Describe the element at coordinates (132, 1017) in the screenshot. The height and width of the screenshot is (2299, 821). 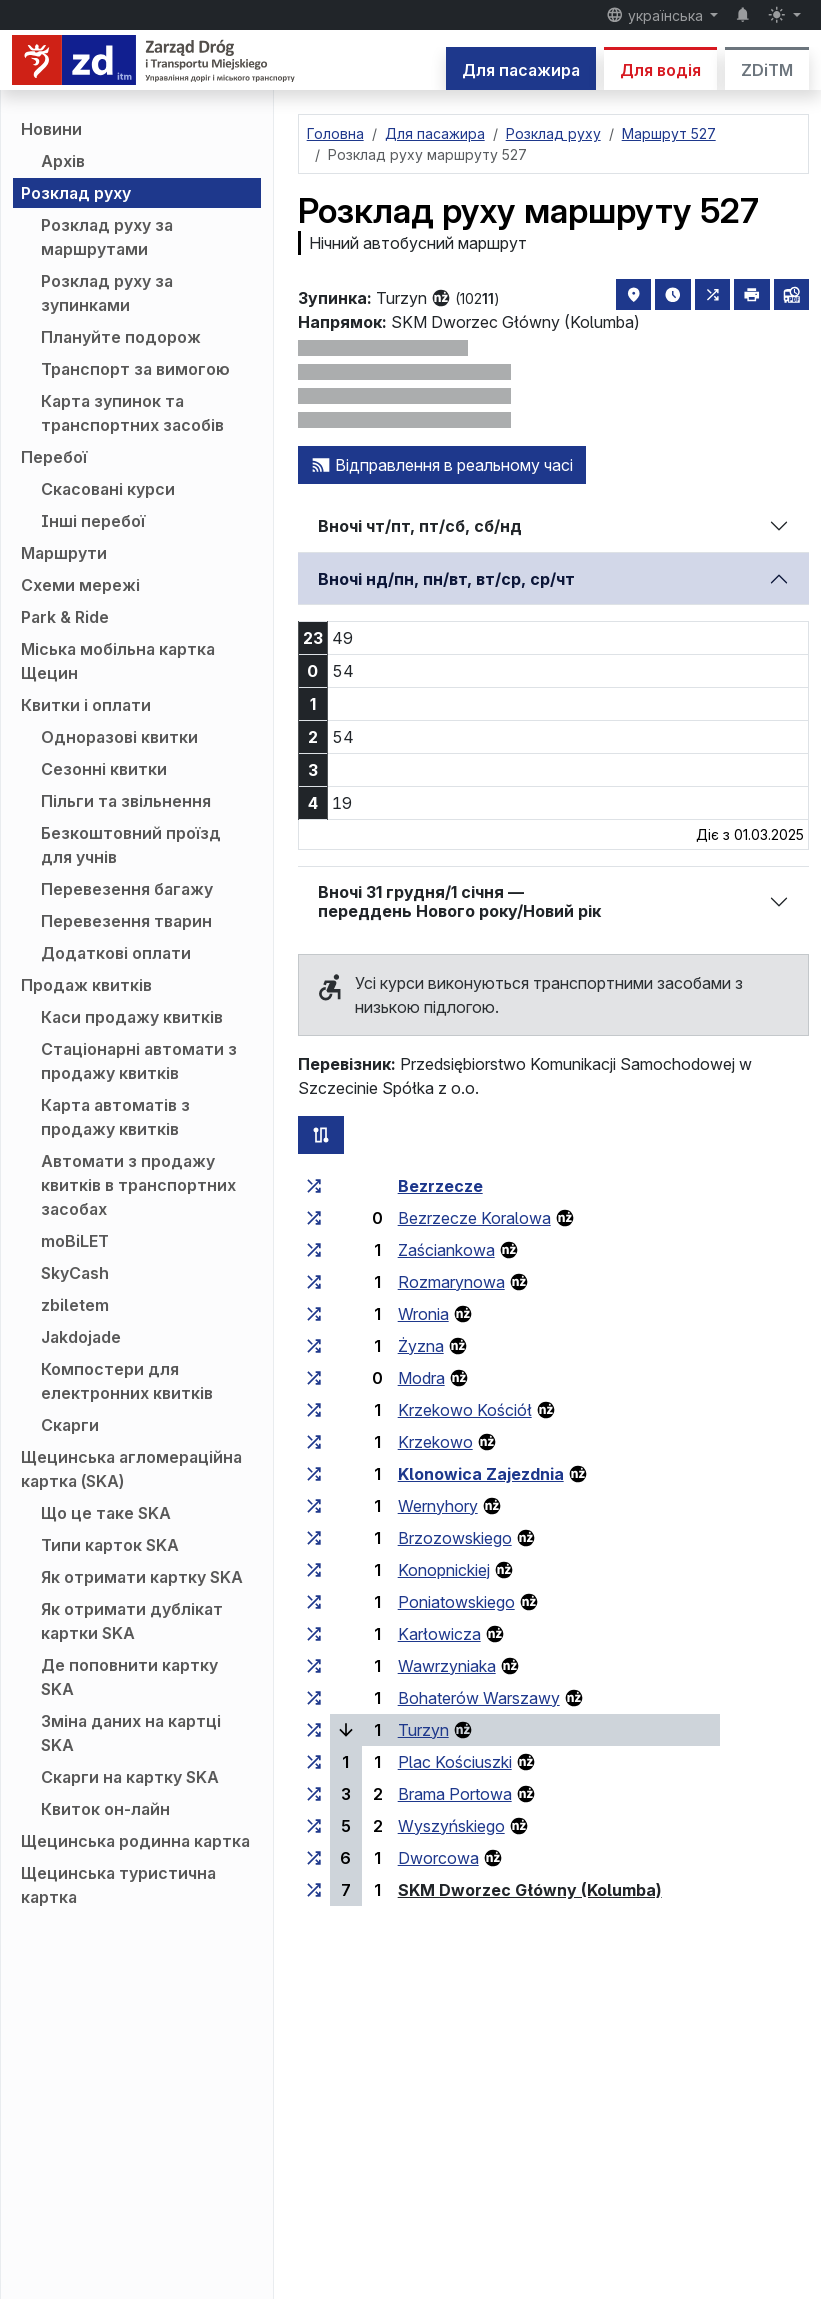
I see `Каси продажу квитків` at that location.